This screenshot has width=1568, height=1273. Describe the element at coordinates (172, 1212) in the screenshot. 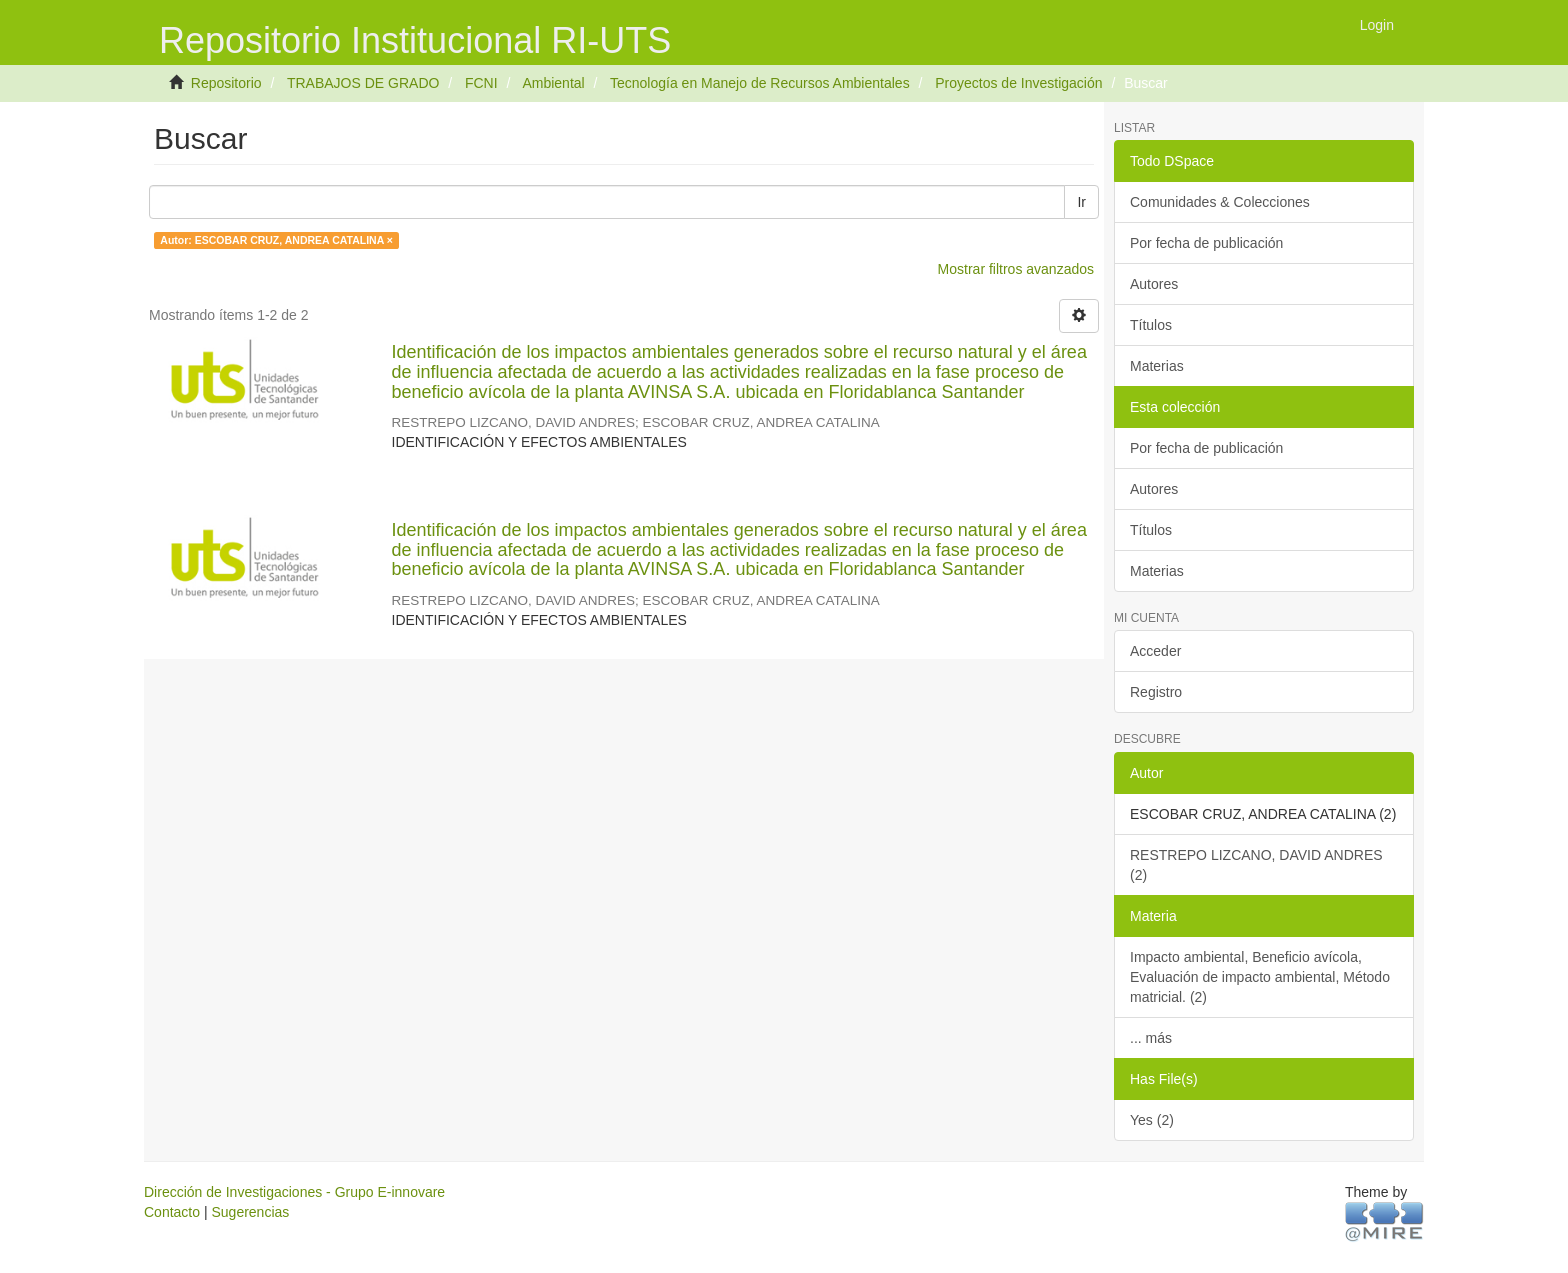

I see `Contacto` at that location.